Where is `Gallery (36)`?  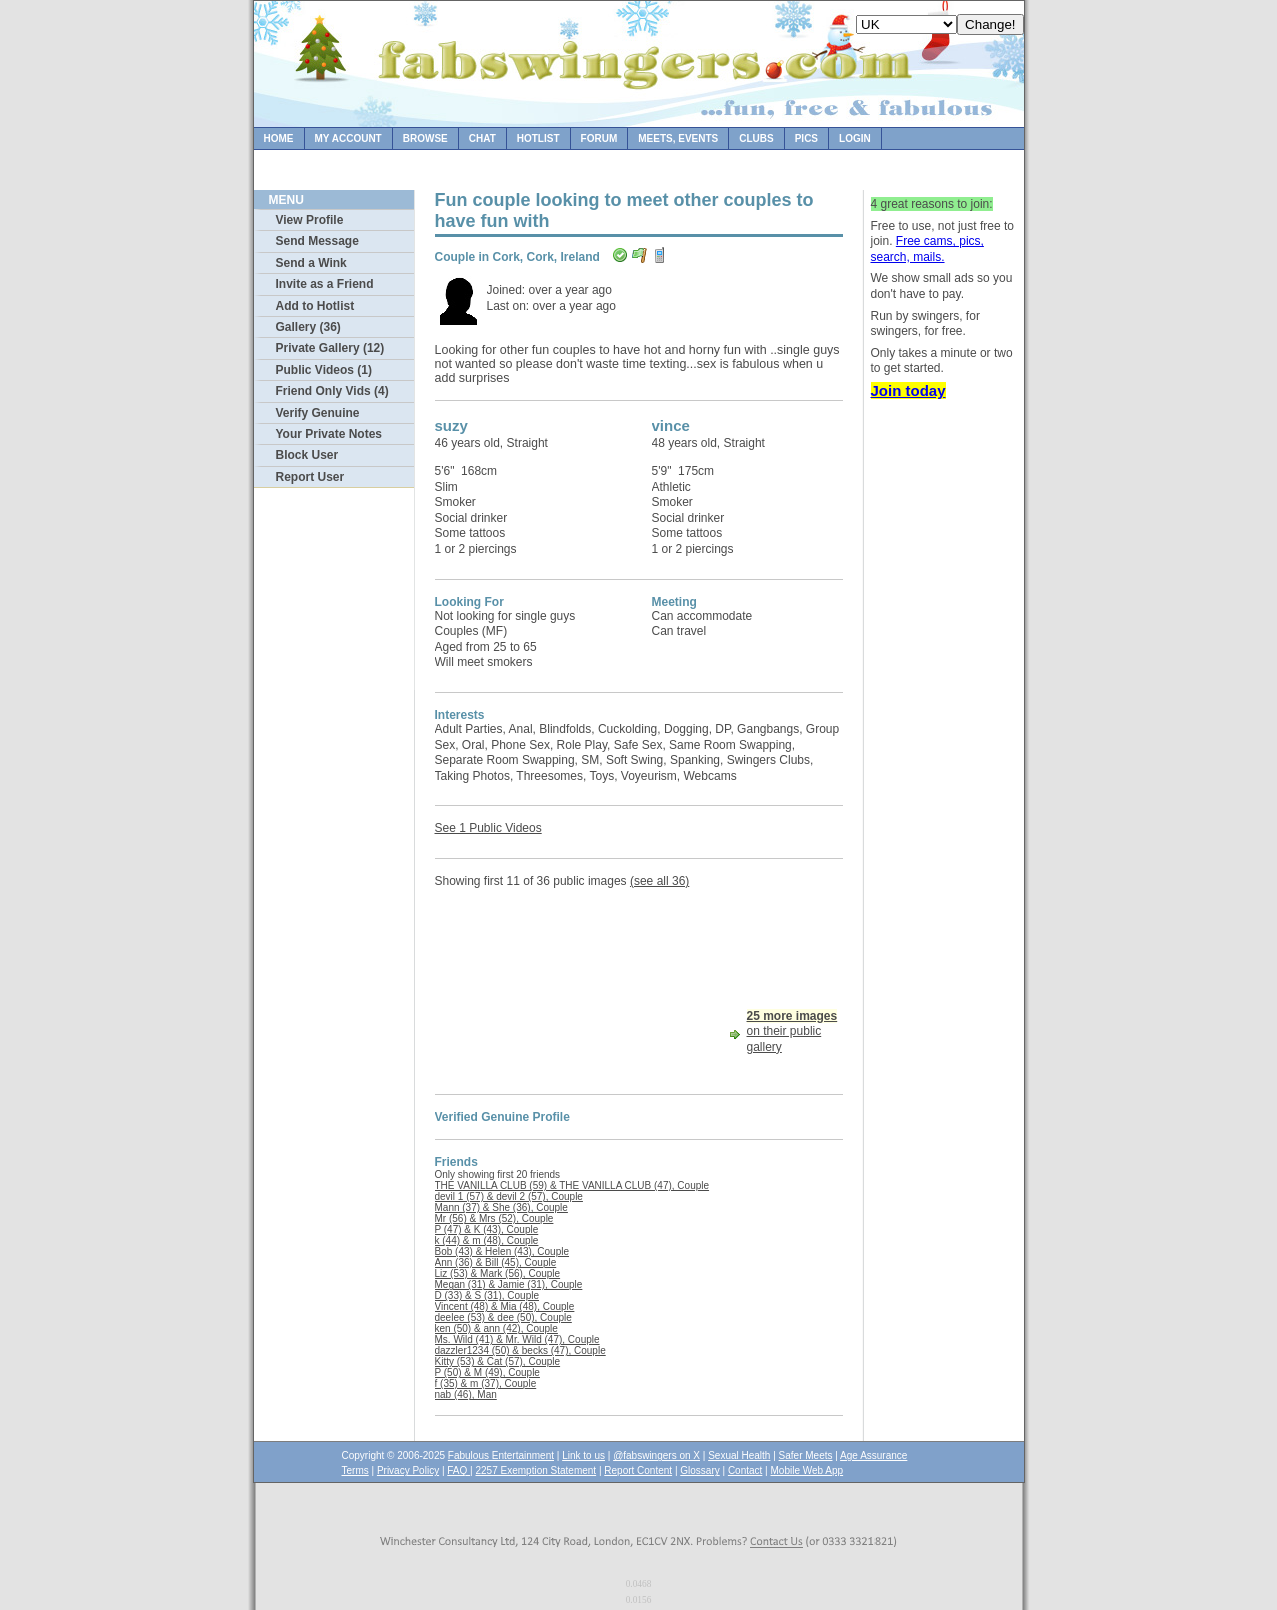 Gallery (36) is located at coordinates (308, 327).